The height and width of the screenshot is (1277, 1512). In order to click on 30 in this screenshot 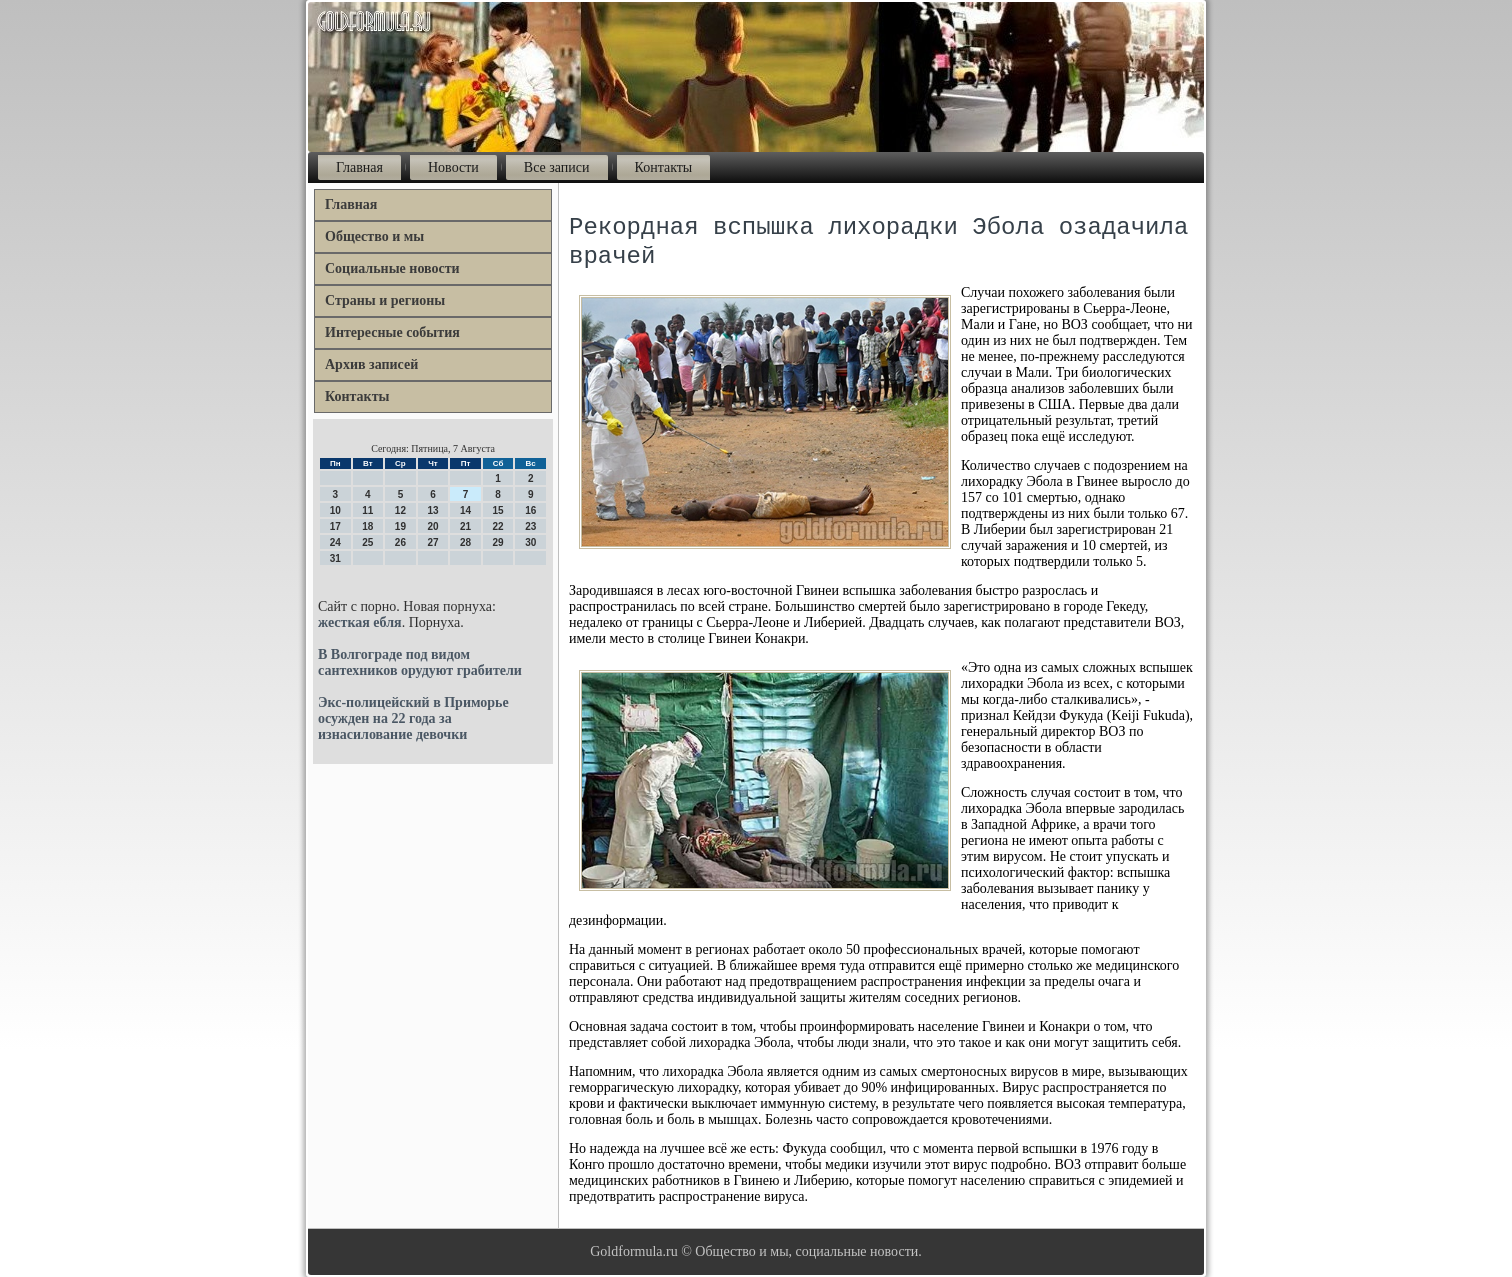, I will do `click(530, 542)`.